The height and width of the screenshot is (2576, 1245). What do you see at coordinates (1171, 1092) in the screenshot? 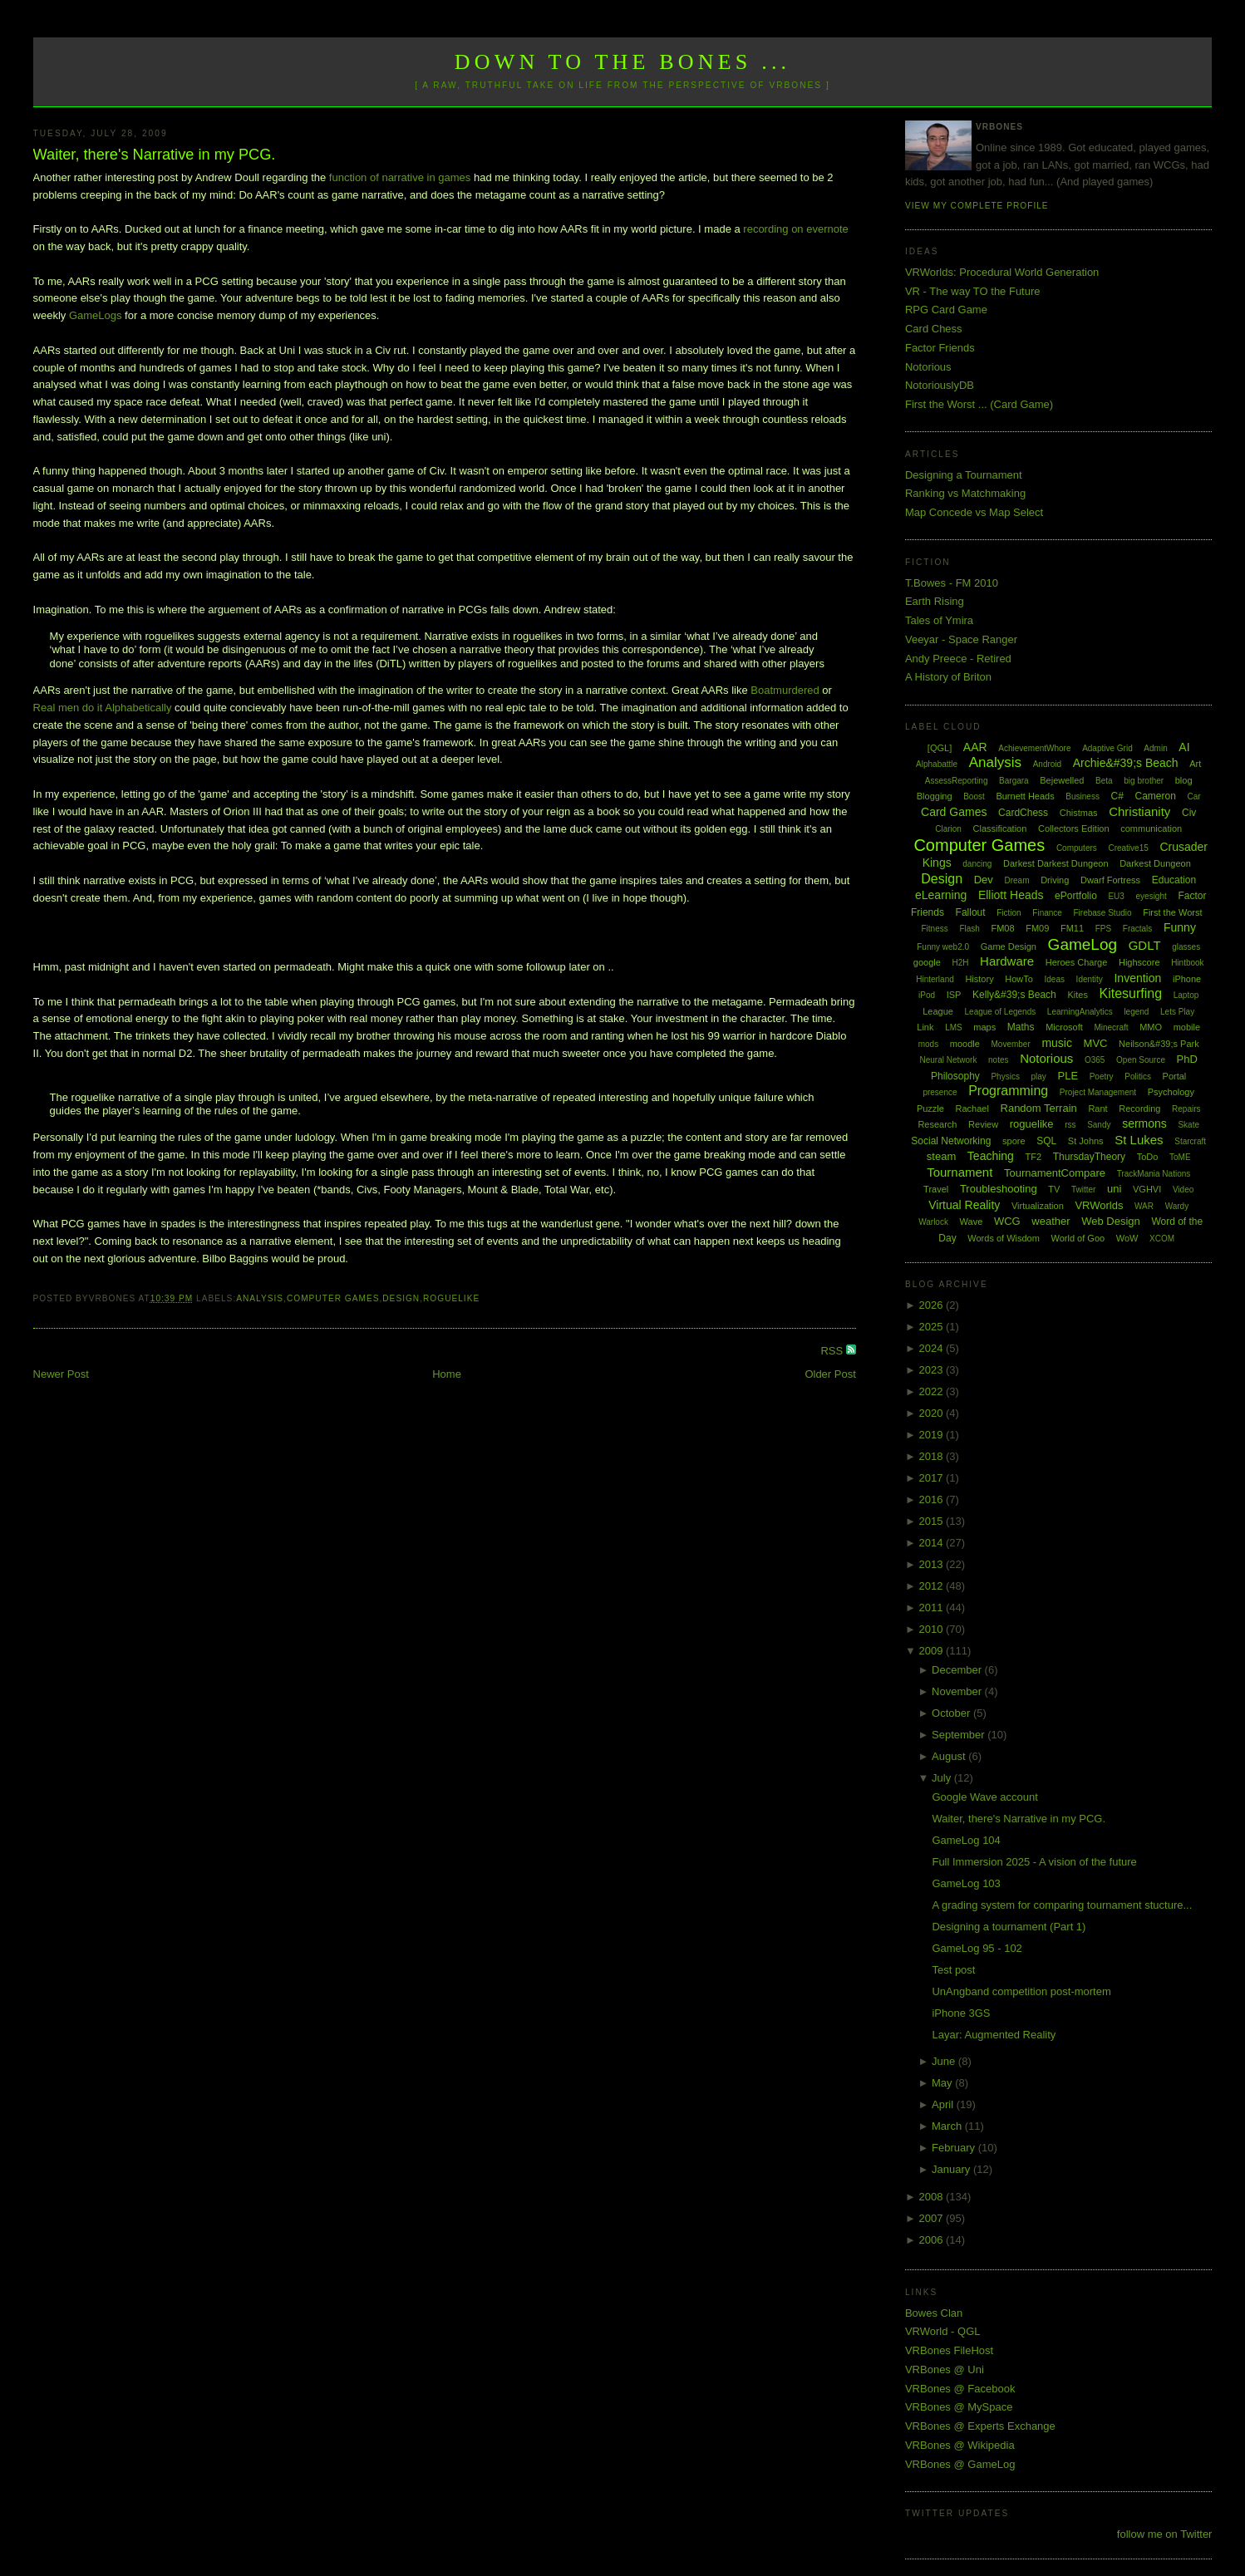
I see `Psychology` at bounding box center [1171, 1092].